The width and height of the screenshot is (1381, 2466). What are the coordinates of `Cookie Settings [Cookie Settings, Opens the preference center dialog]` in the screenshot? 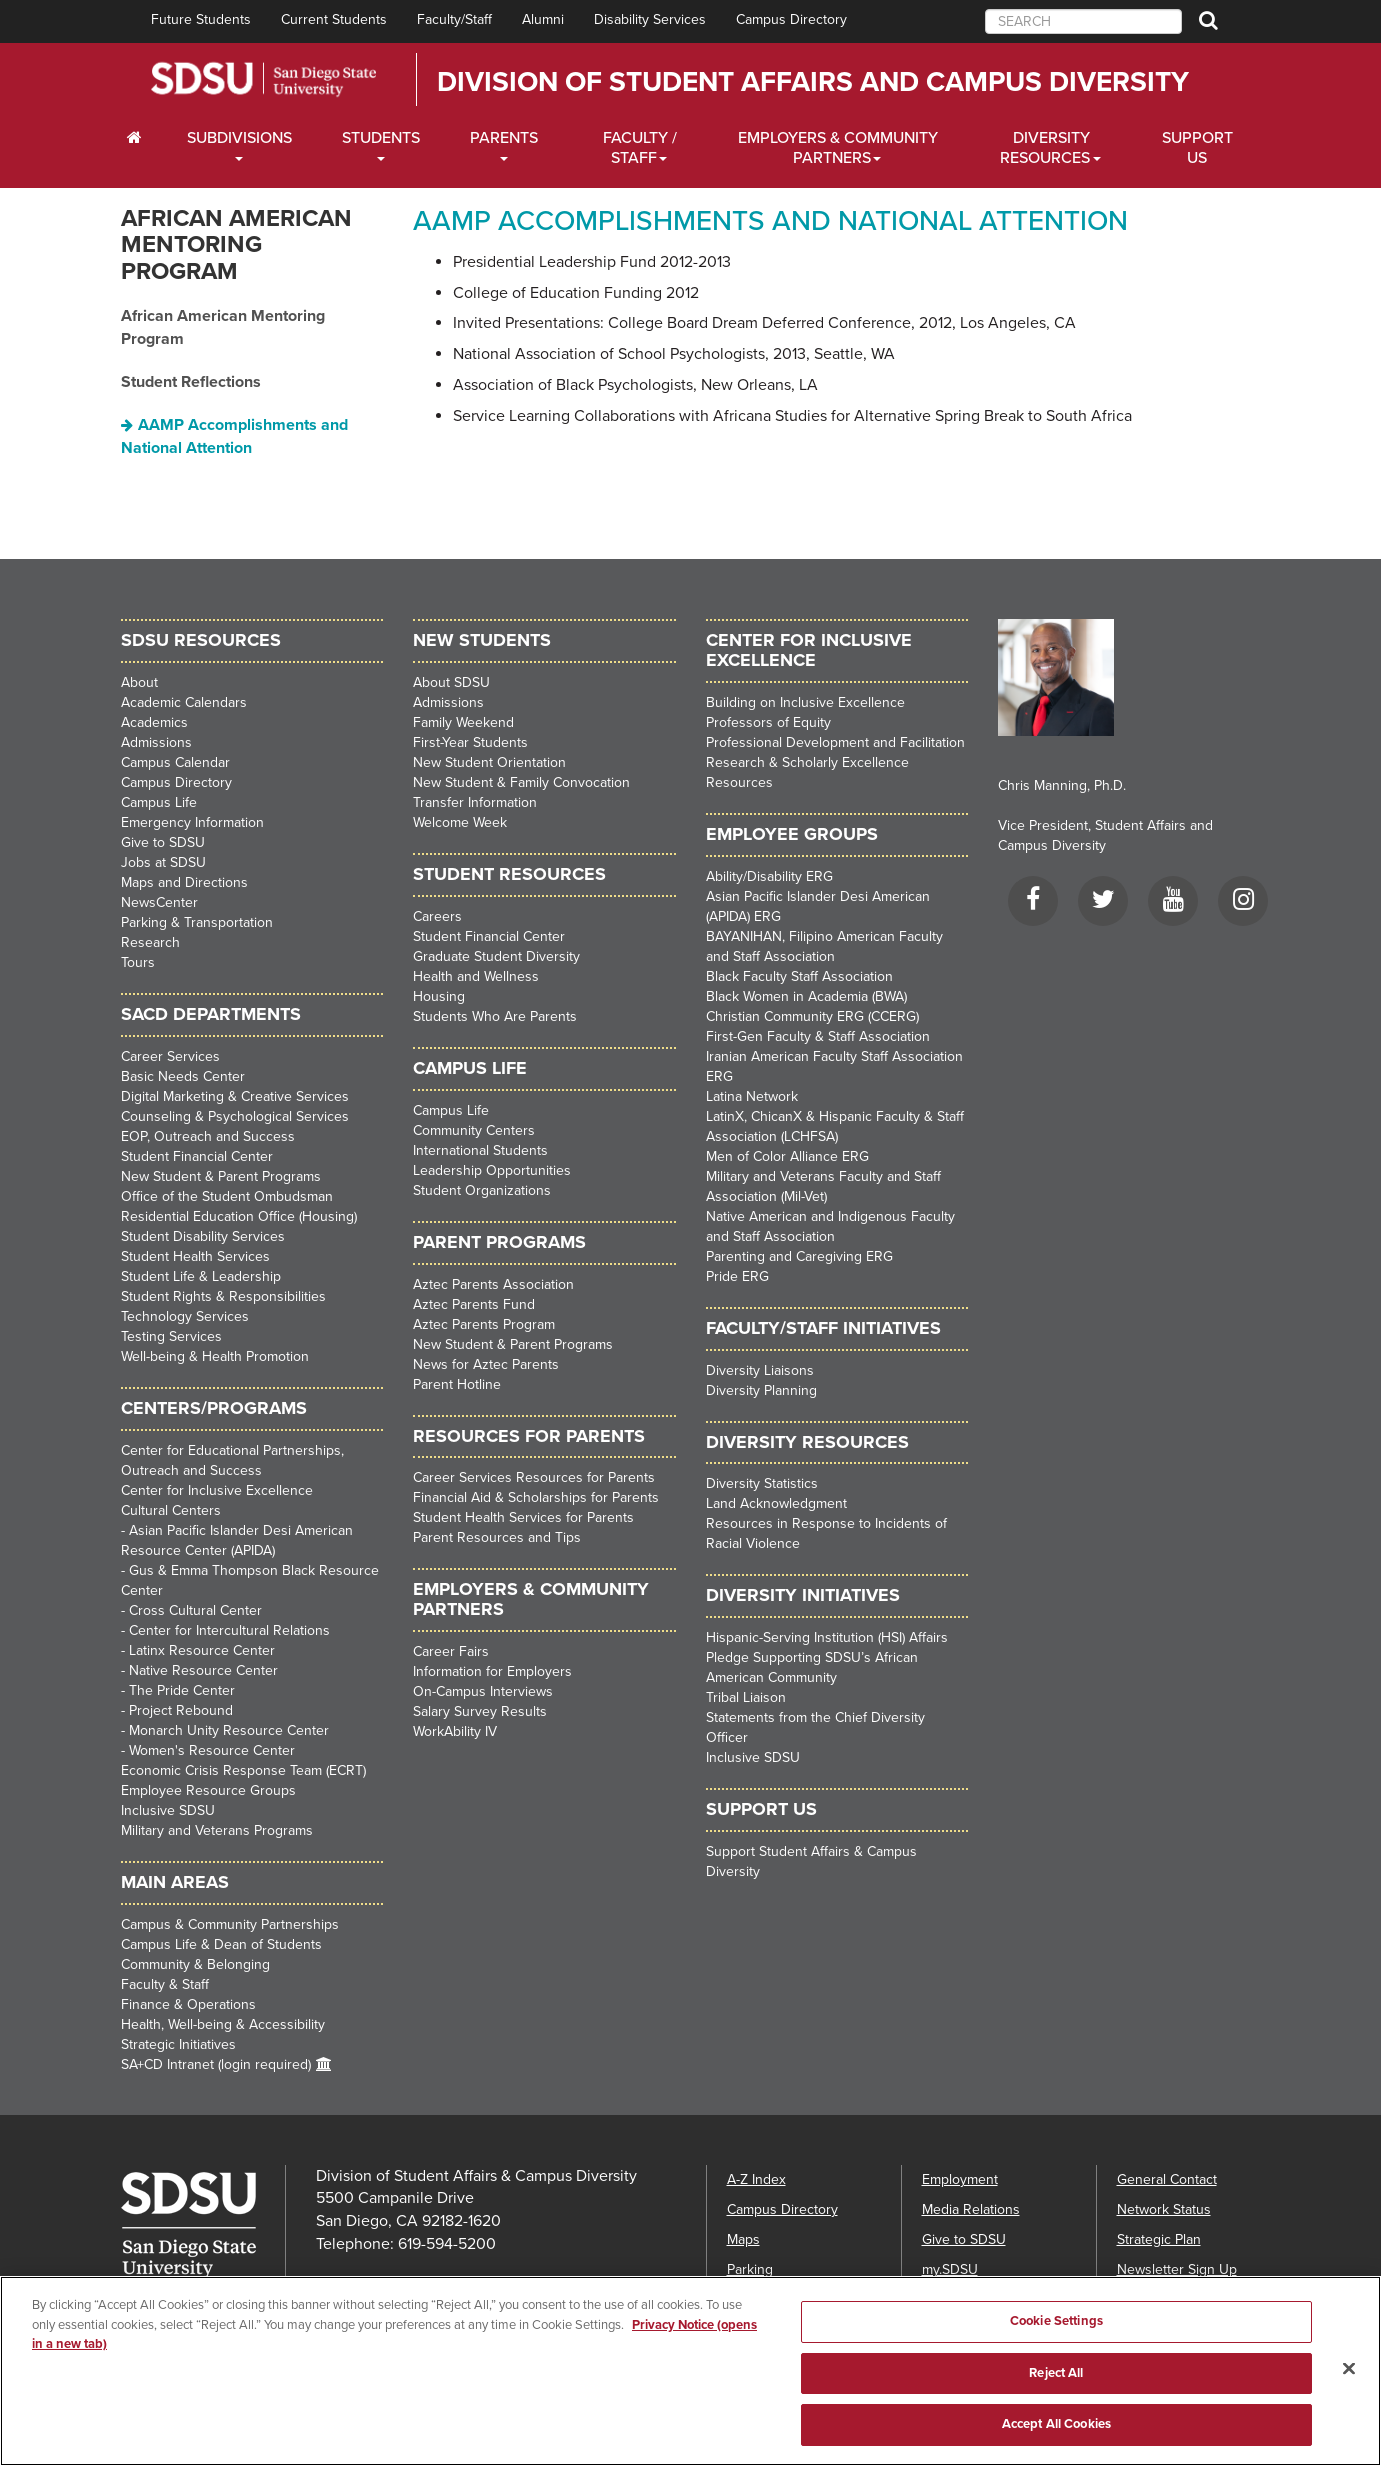 It's located at (1056, 2334).